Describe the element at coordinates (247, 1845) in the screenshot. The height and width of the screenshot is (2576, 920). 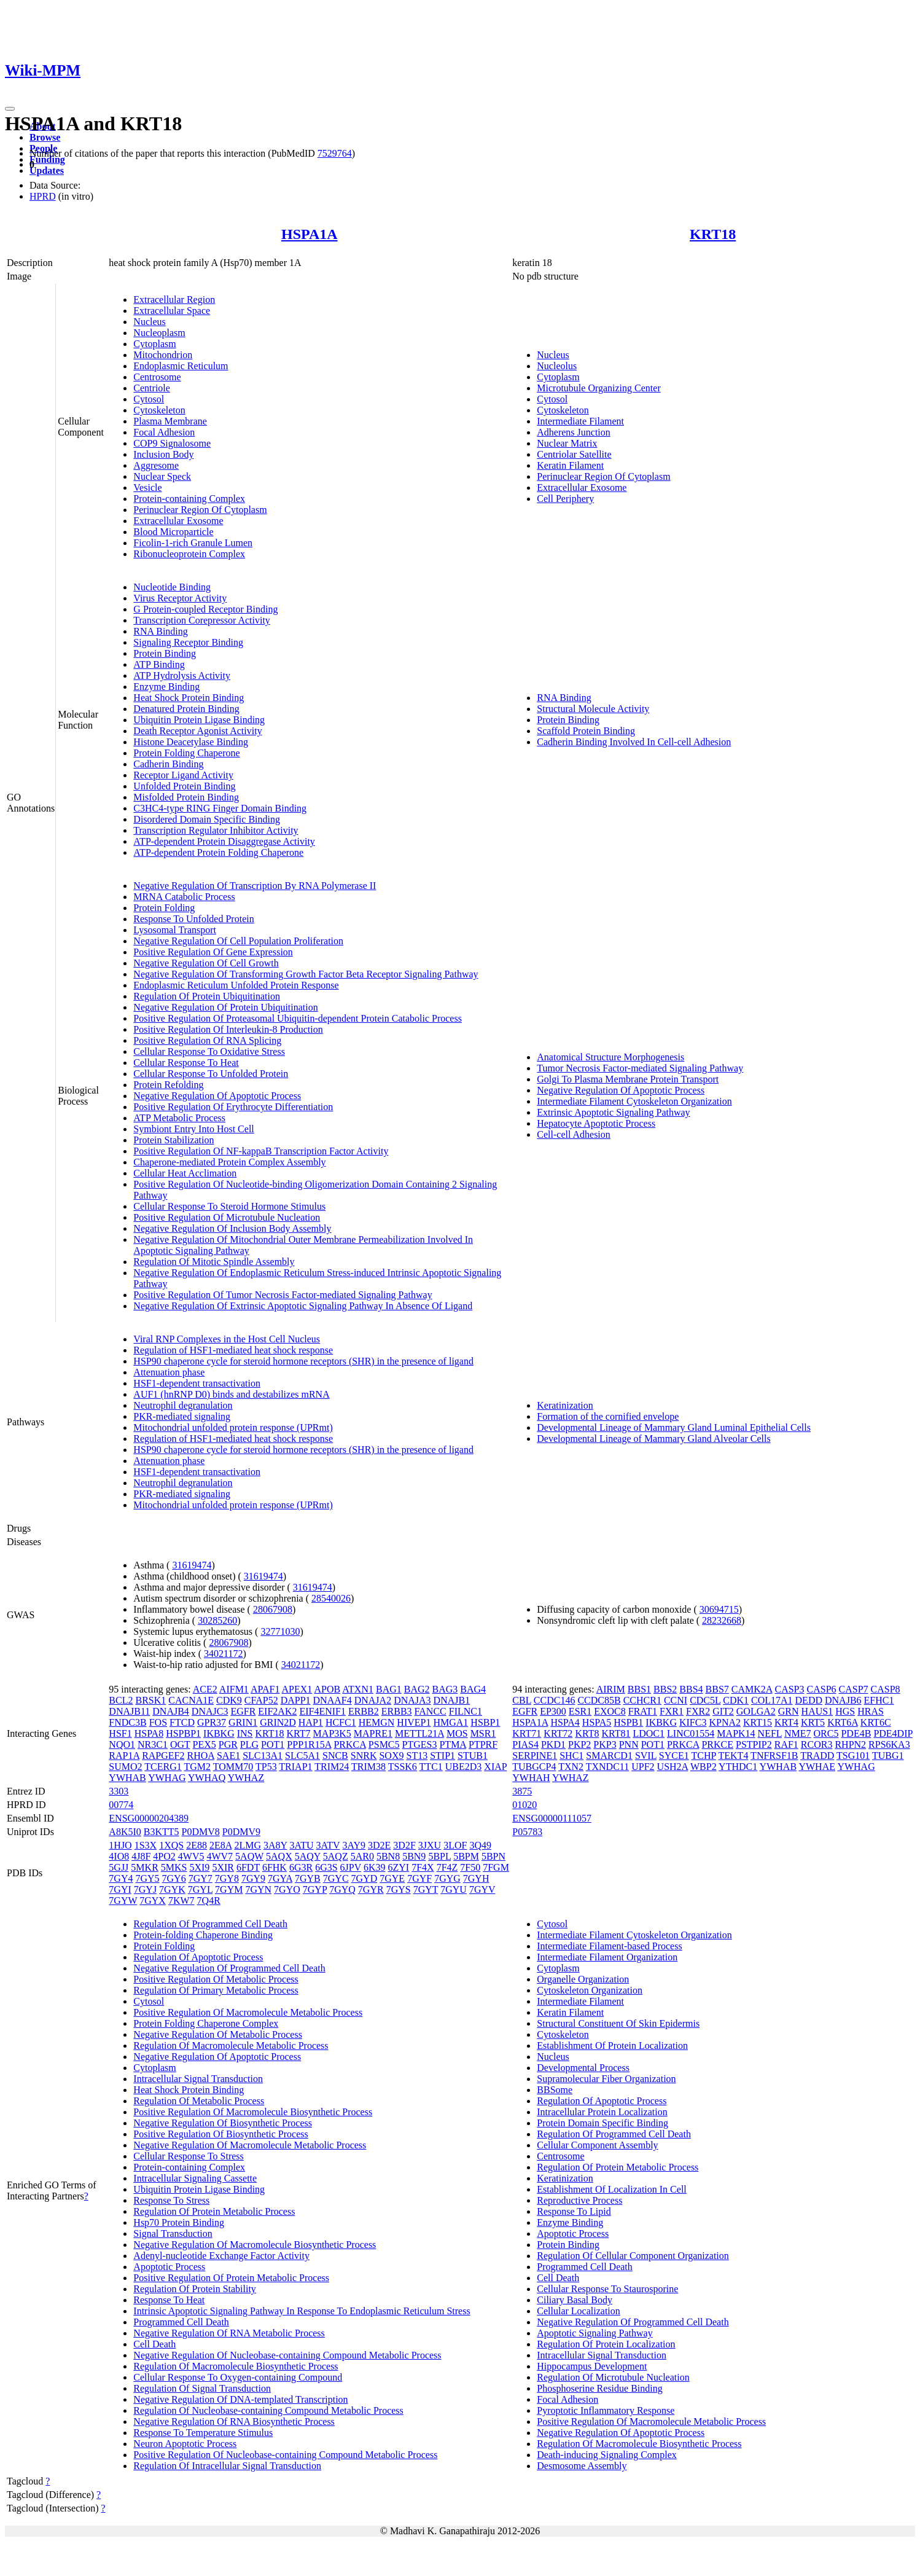
I see `2LMG` at that location.